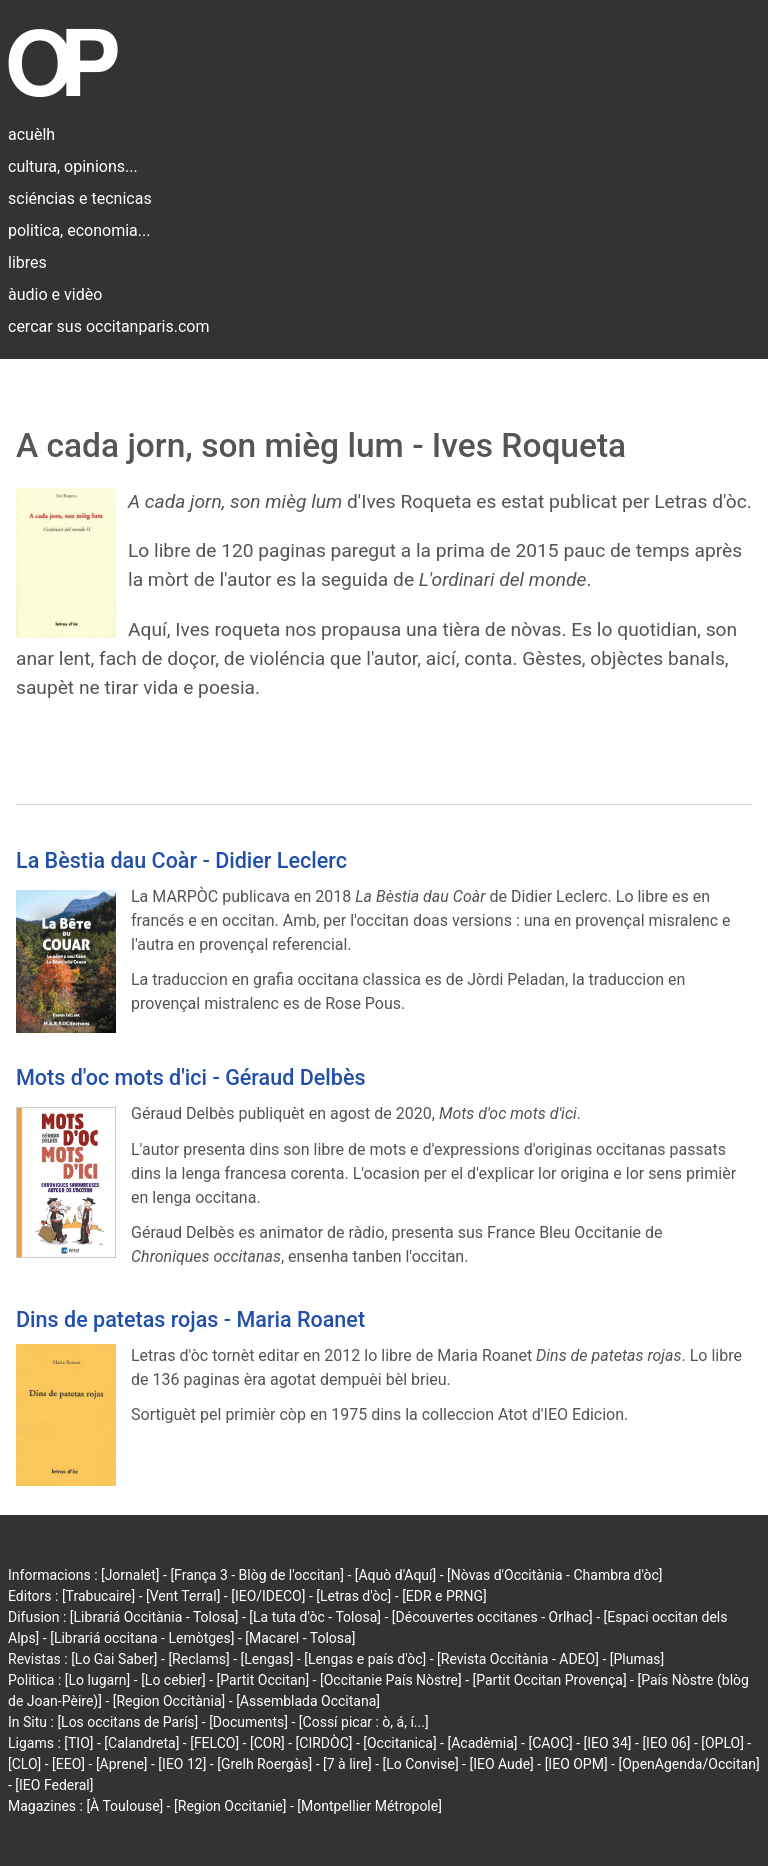 The height and width of the screenshot is (1866, 768). I want to click on [CLO], so click(24, 1764).